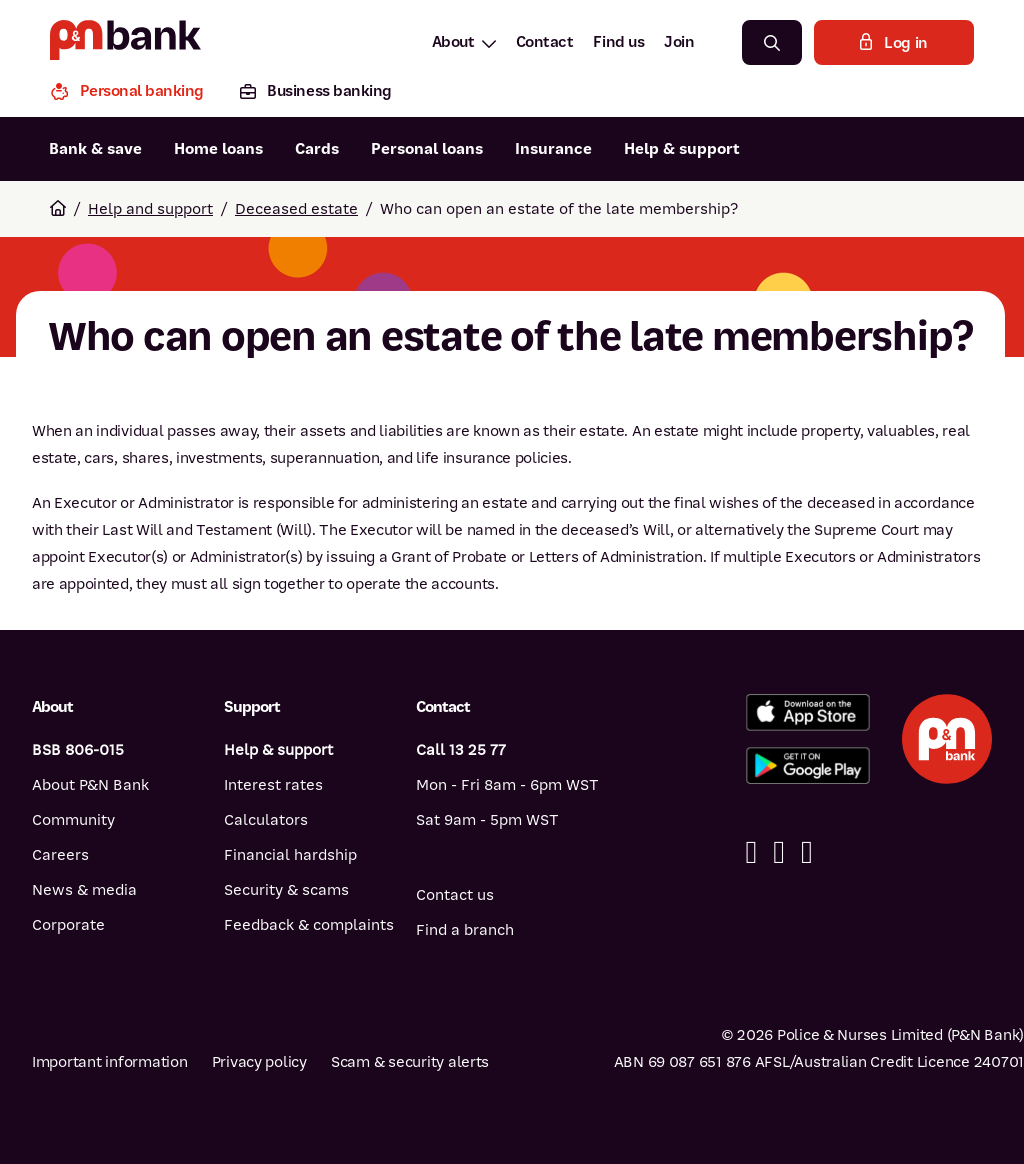 This screenshot has height=1164, width=1024. Describe the element at coordinates (125, 42) in the screenshot. I see `[Return to P&N Bank home page]` at that location.